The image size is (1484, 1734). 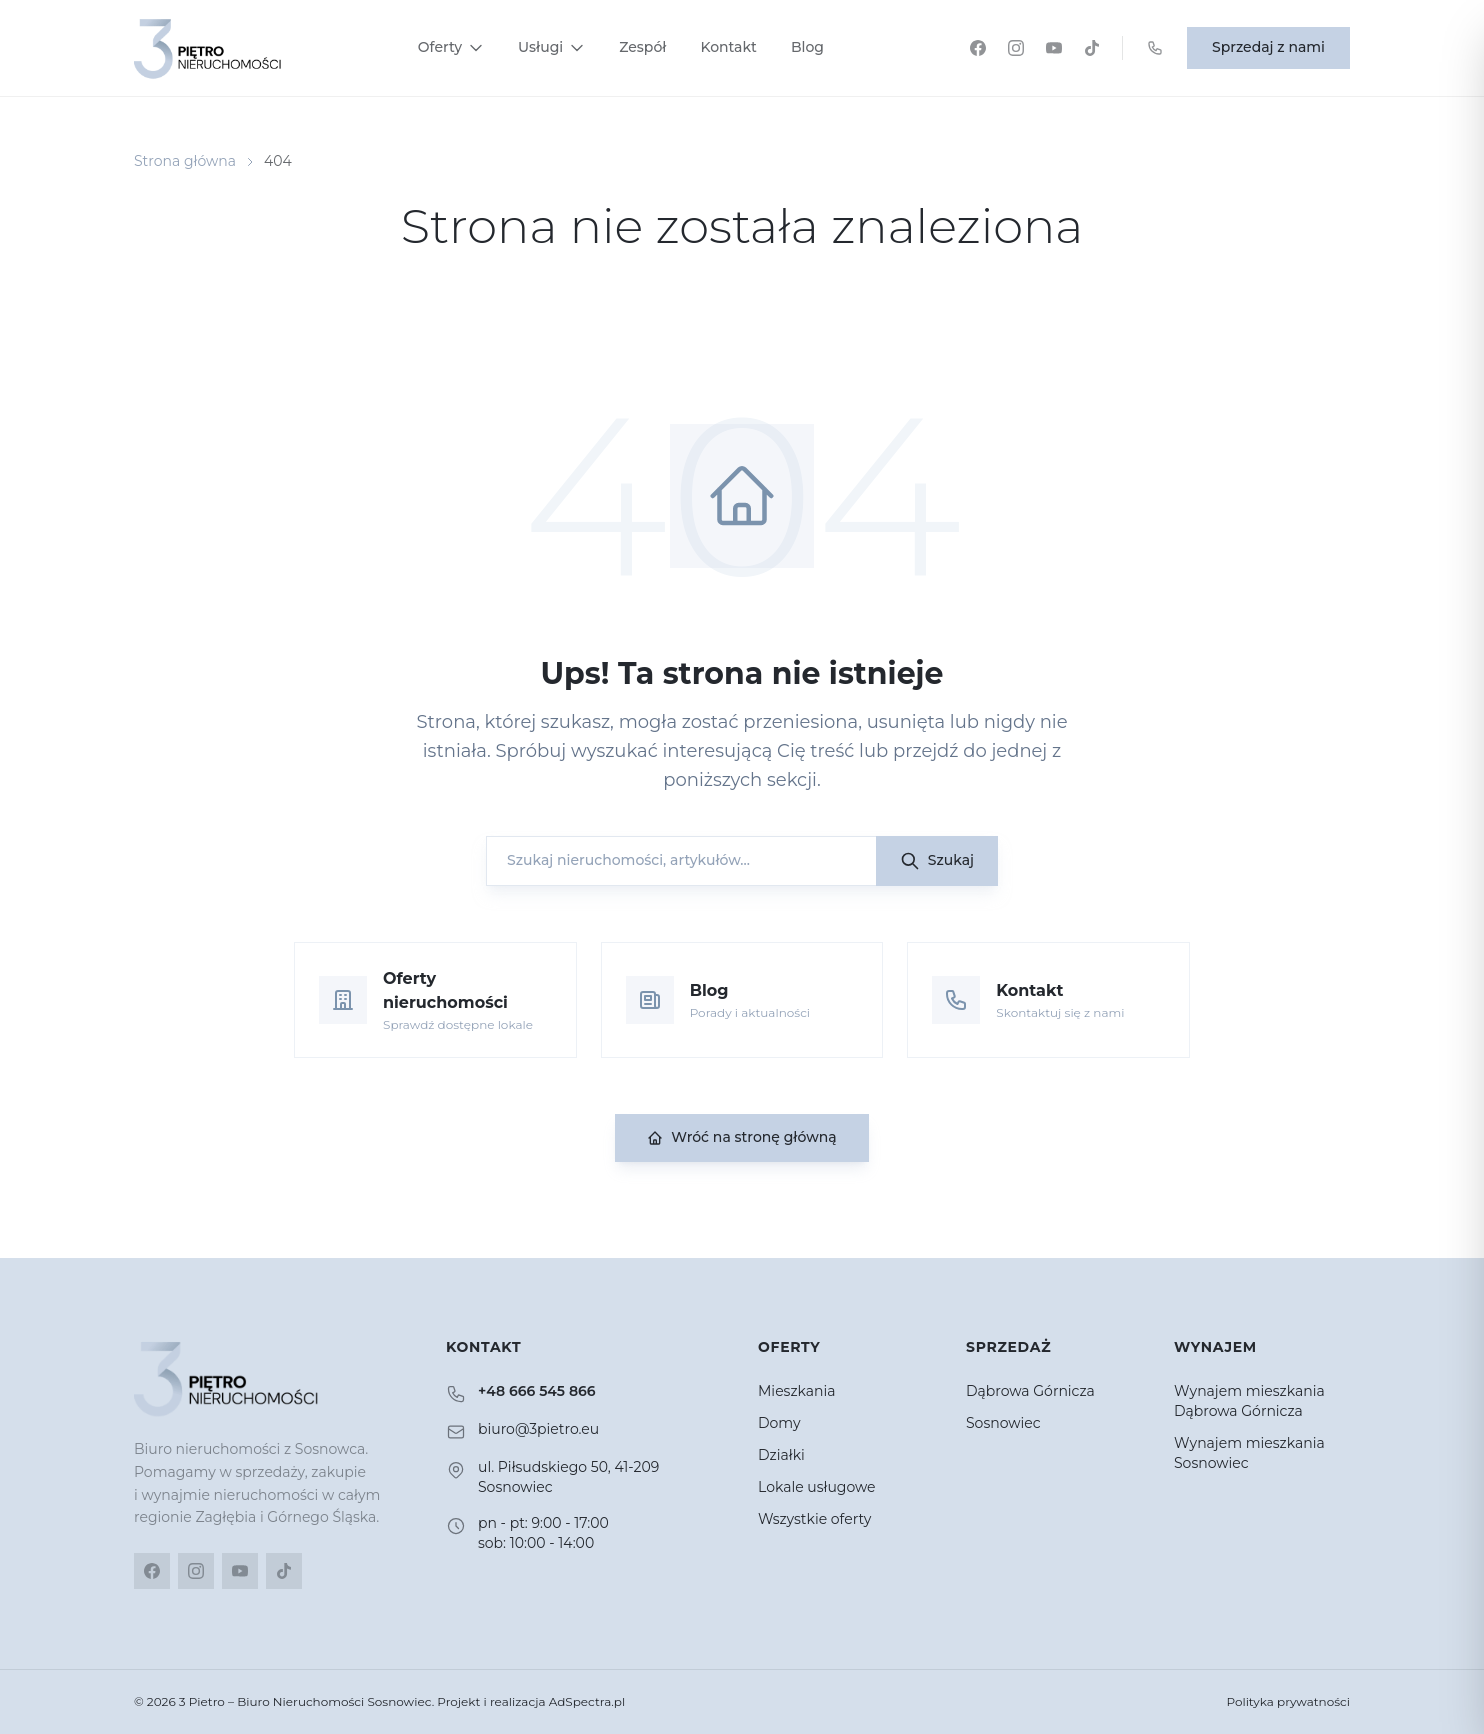 What do you see at coordinates (781, 1455) in the screenshot?
I see `Działki` at bounding box center [781, 1455].